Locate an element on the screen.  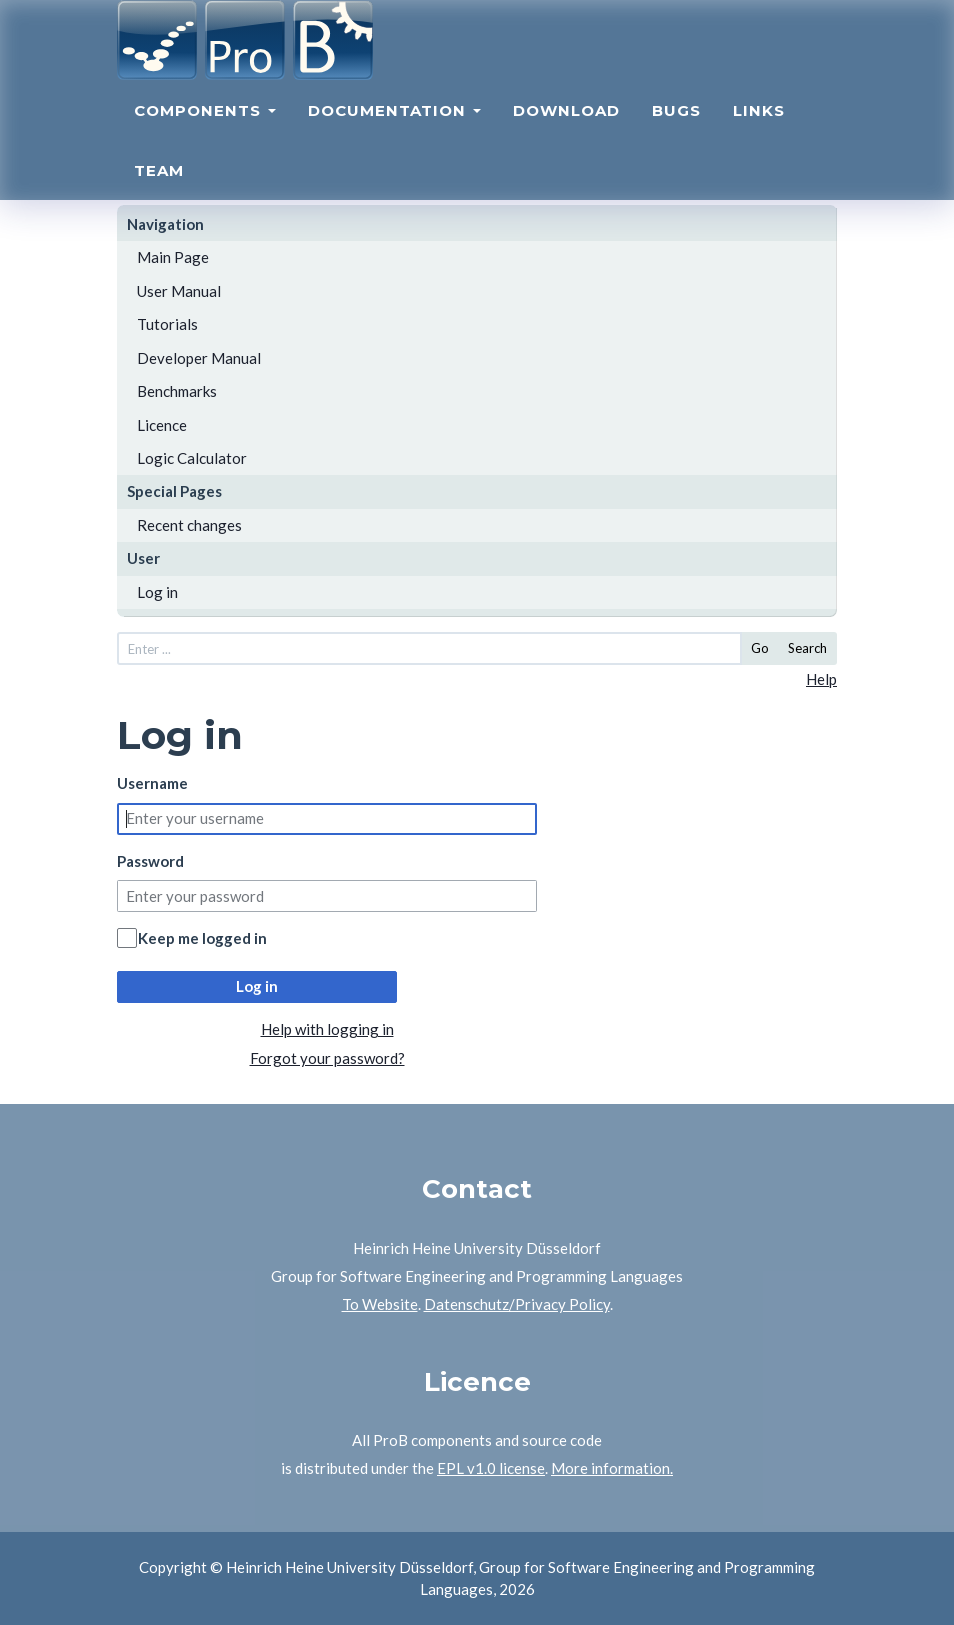
Bugs is located at coordinates (676, 125).